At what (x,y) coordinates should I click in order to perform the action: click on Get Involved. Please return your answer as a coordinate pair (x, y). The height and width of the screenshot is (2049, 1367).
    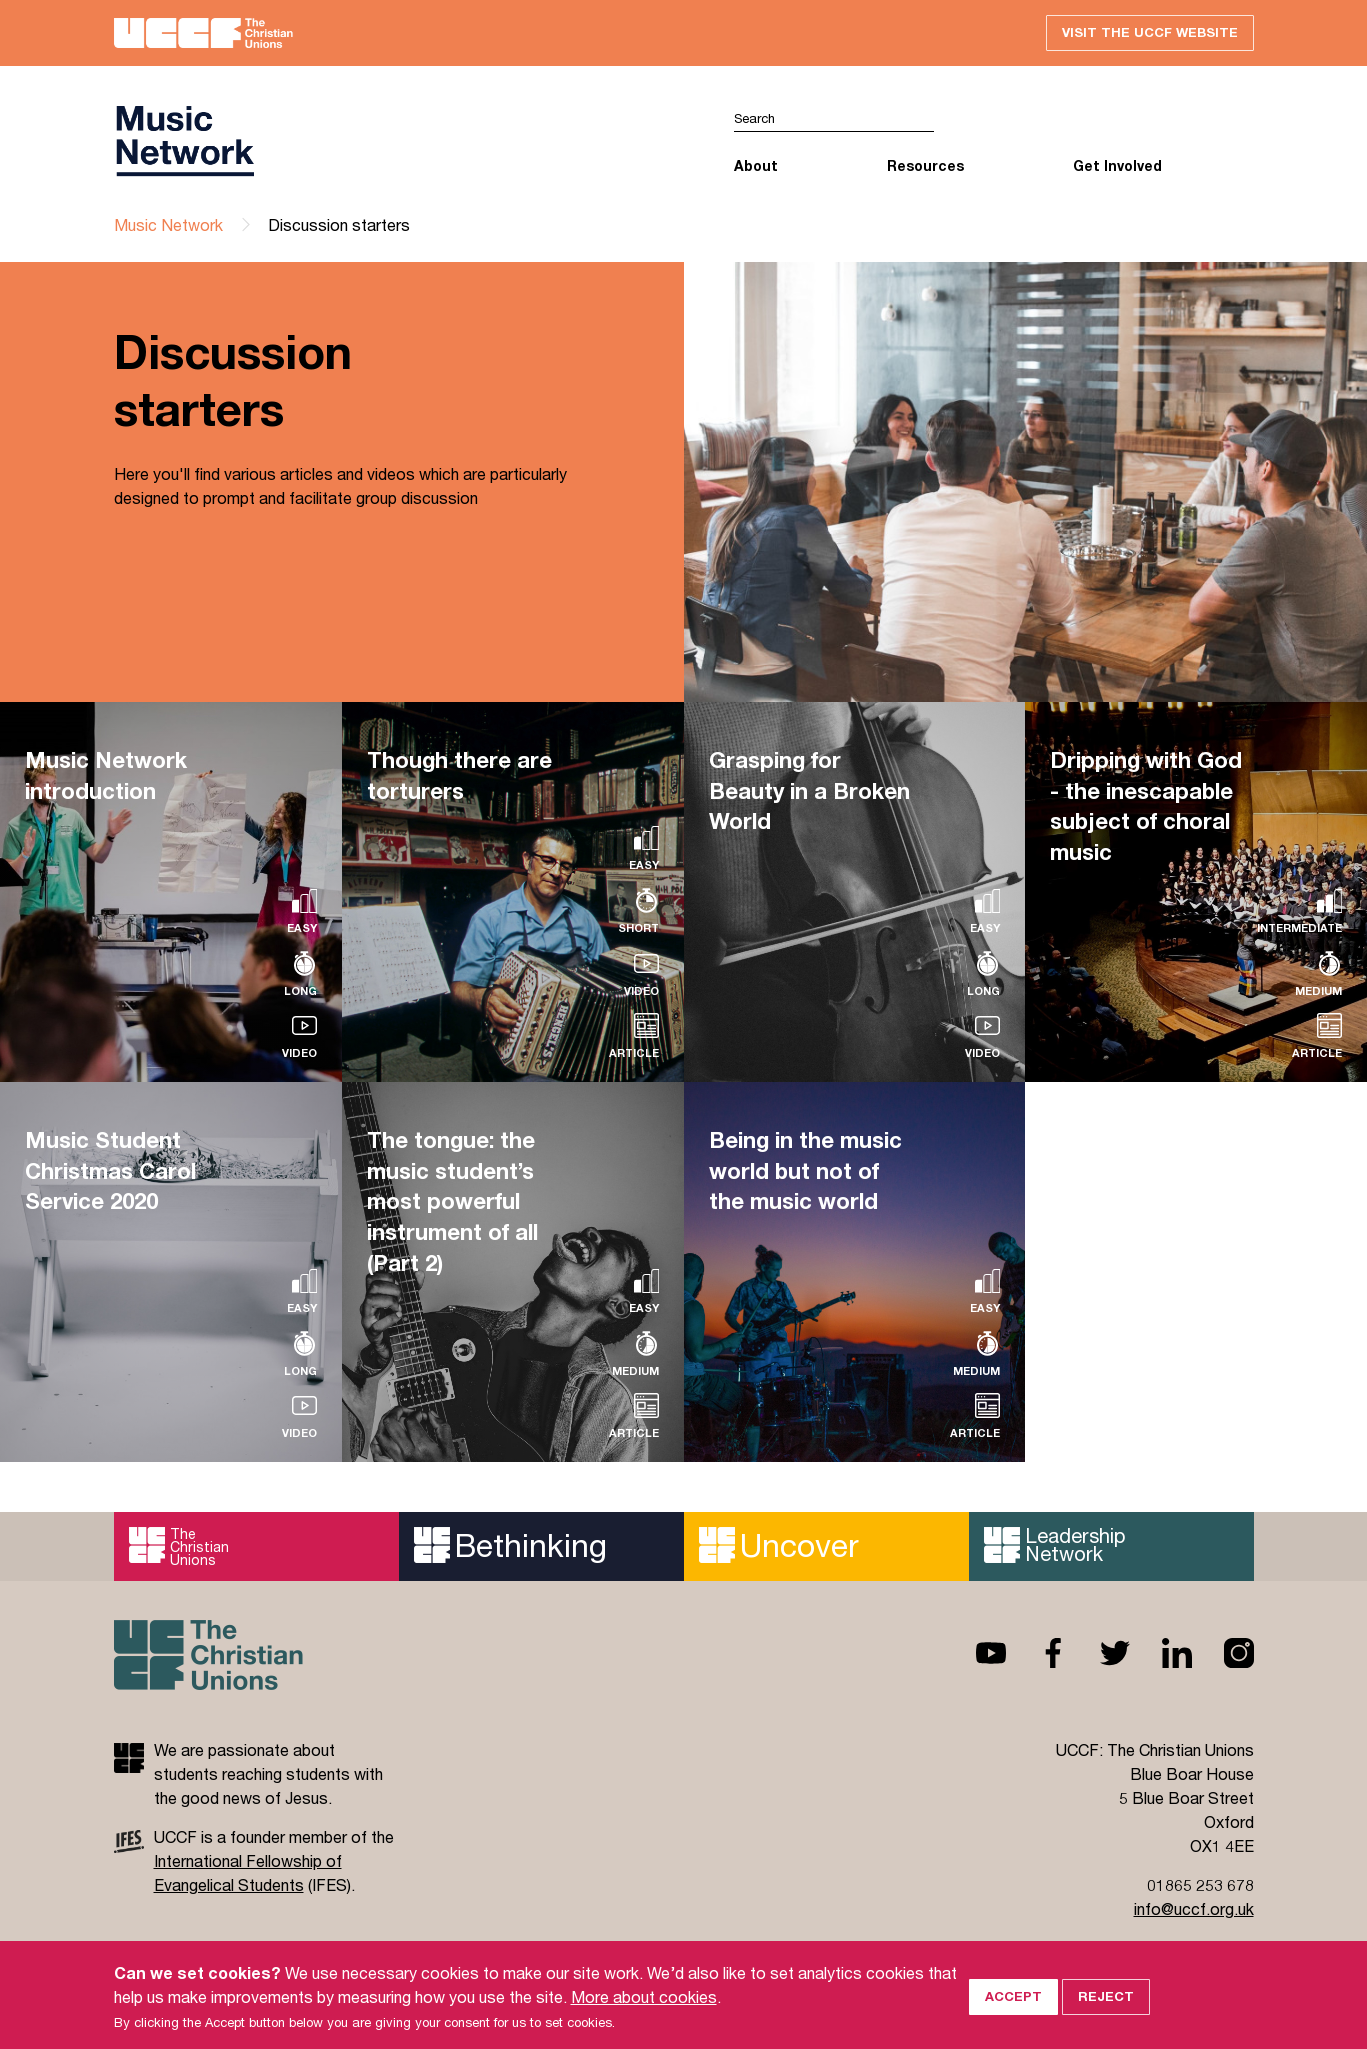
    Looking at the image, I should click on (1117, 165).